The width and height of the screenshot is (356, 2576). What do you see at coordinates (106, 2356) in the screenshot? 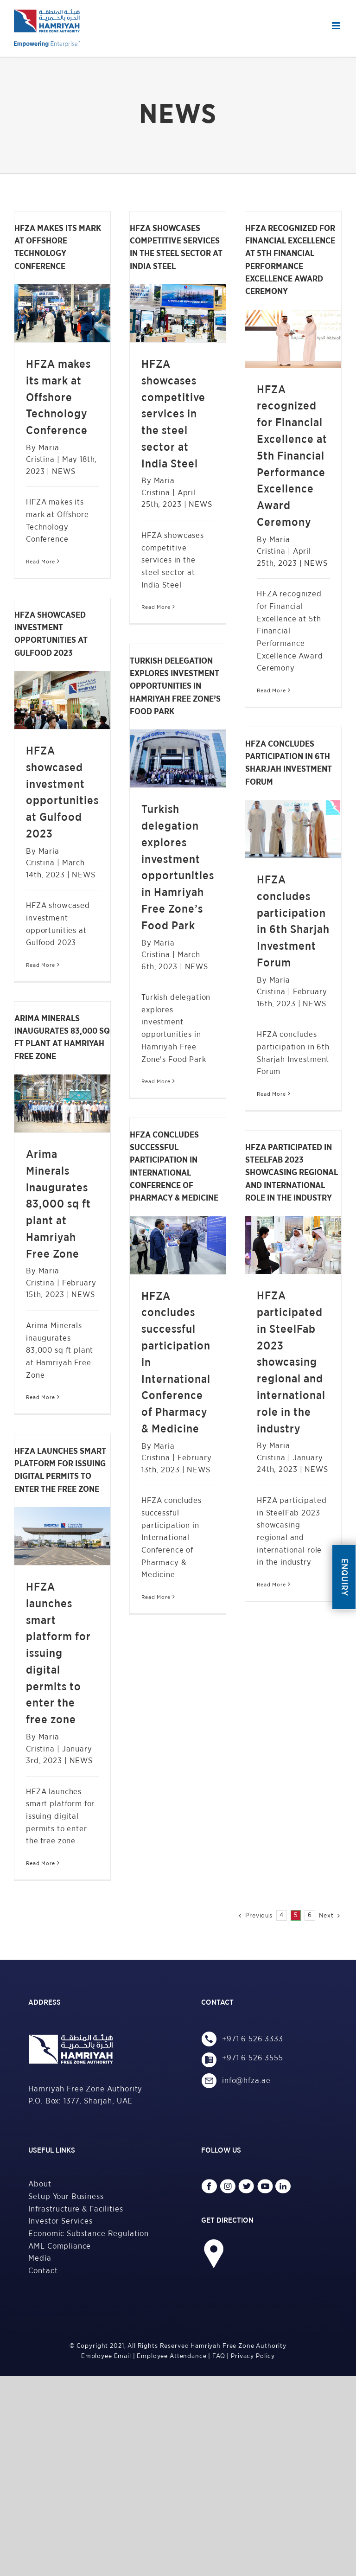
I see `Employee Email` at bounding box center [106, 2356].